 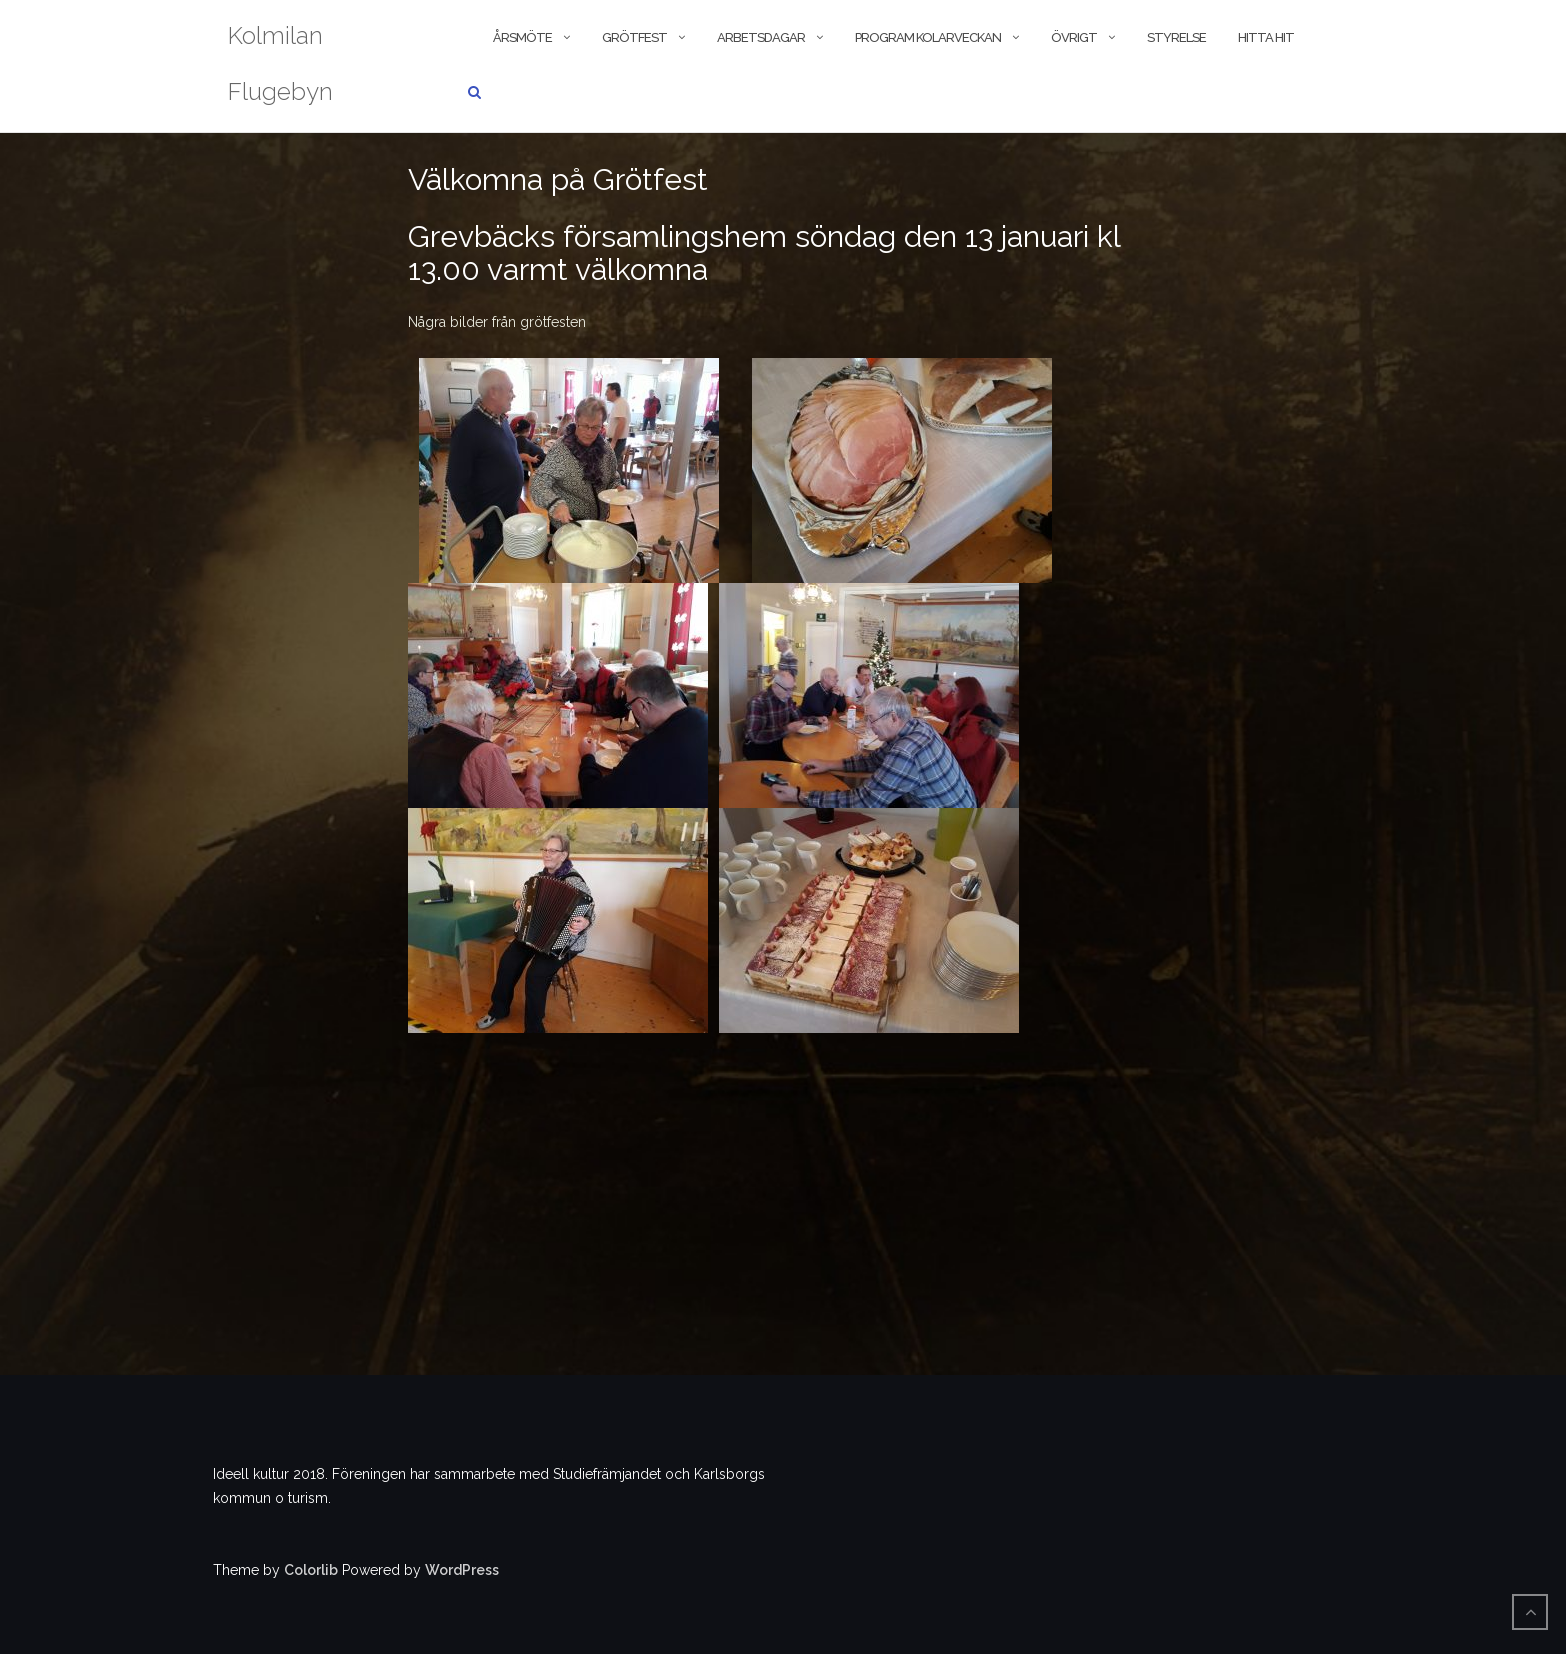 What do you see at coordinates (928, 37) in the screenshot?
I see `Program kolarveckan` at bounding box center [928, 37].